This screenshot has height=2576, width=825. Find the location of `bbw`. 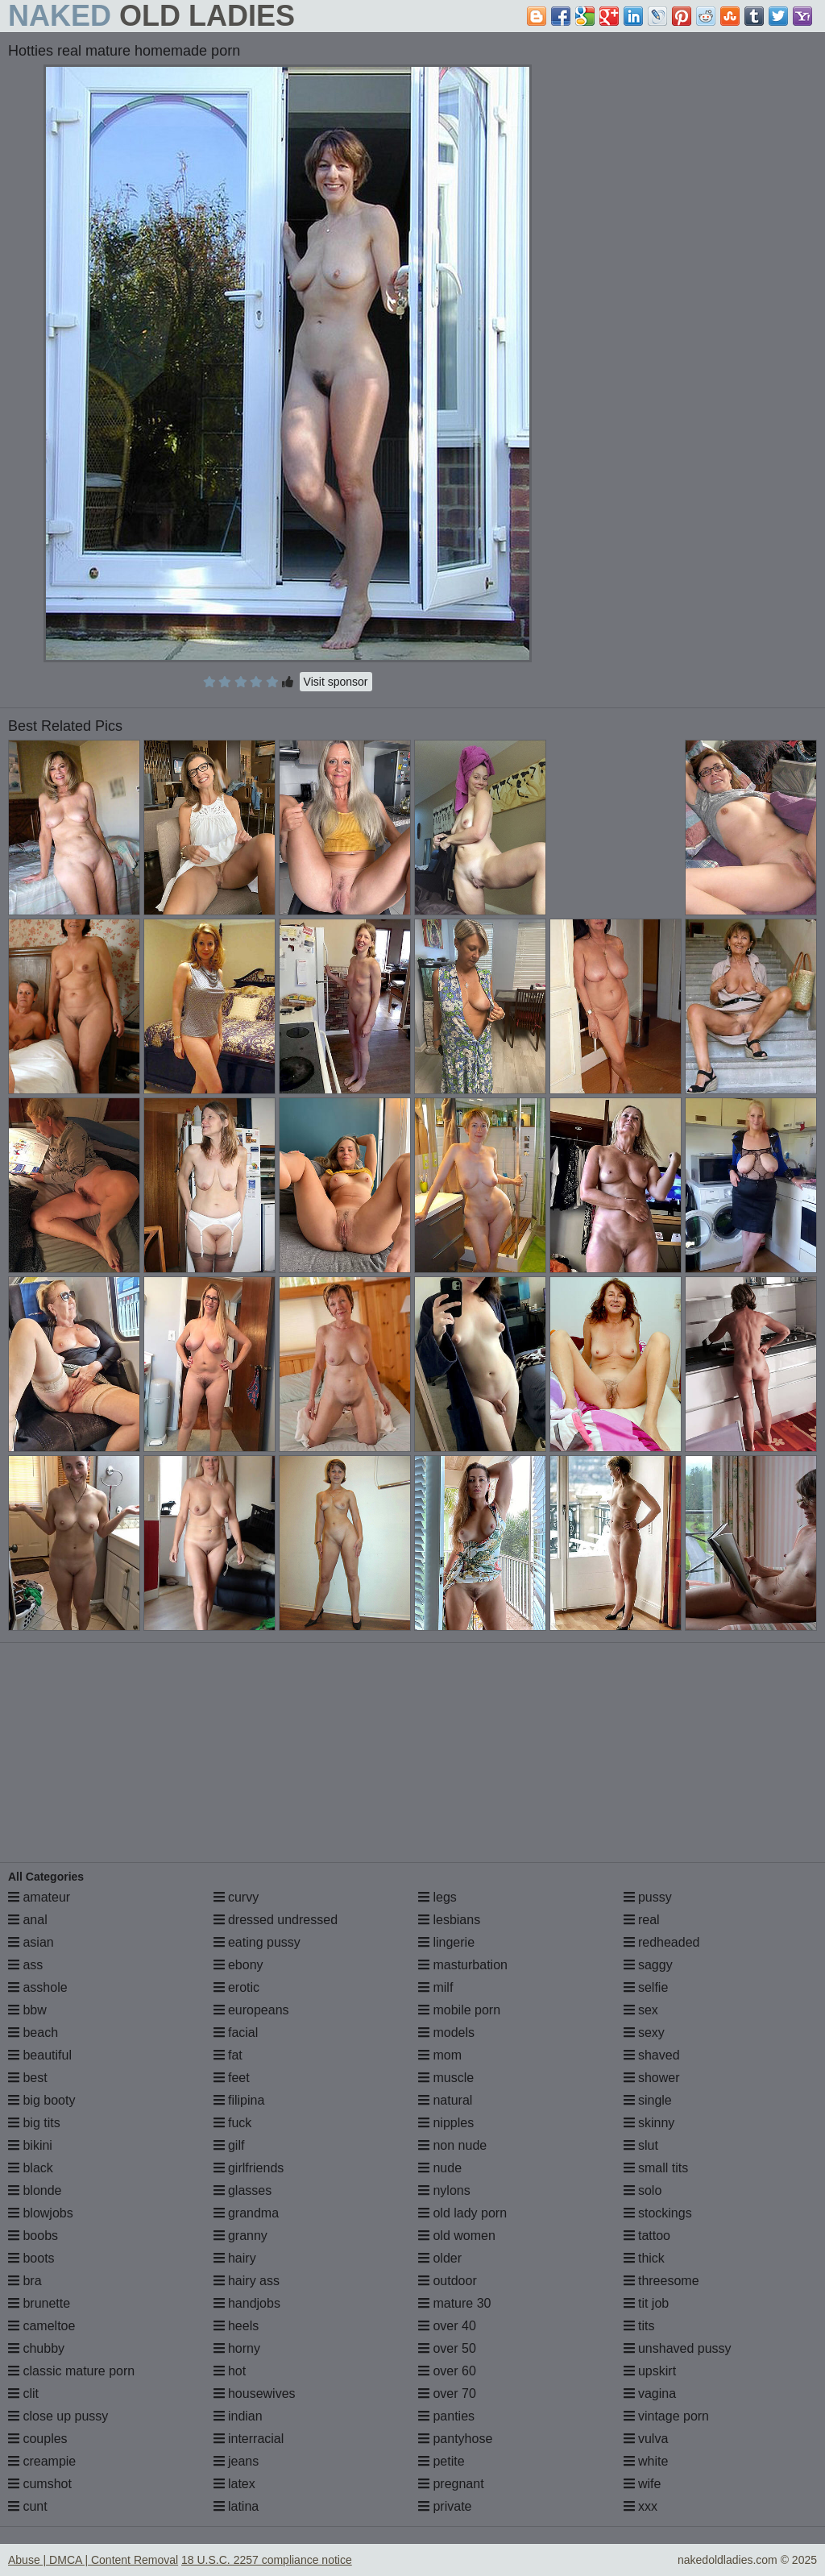

bbw is located at coordinates (27, 2010).